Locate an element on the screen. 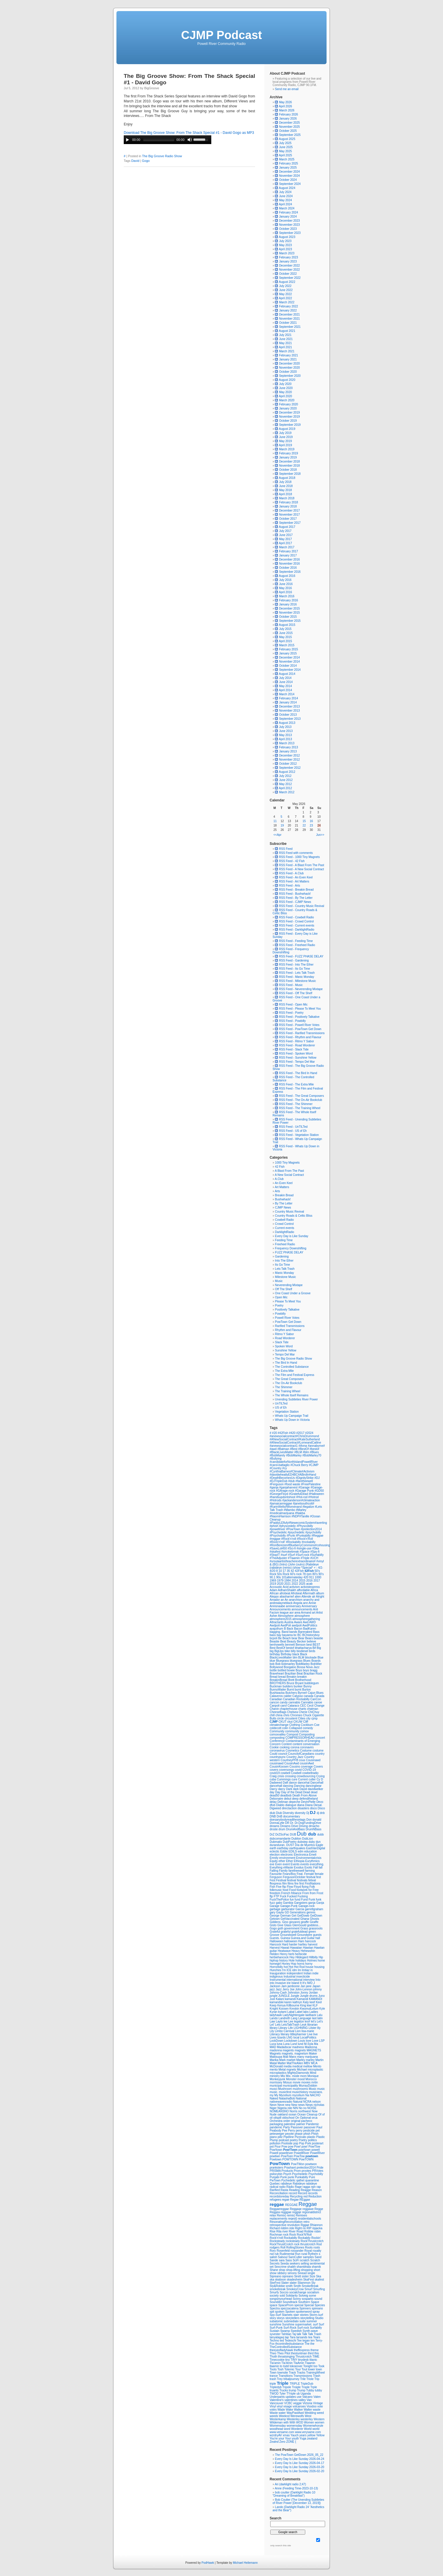 The height and width of the screenshot is (2576, 443). diana is located at coordinates (301, 1805).